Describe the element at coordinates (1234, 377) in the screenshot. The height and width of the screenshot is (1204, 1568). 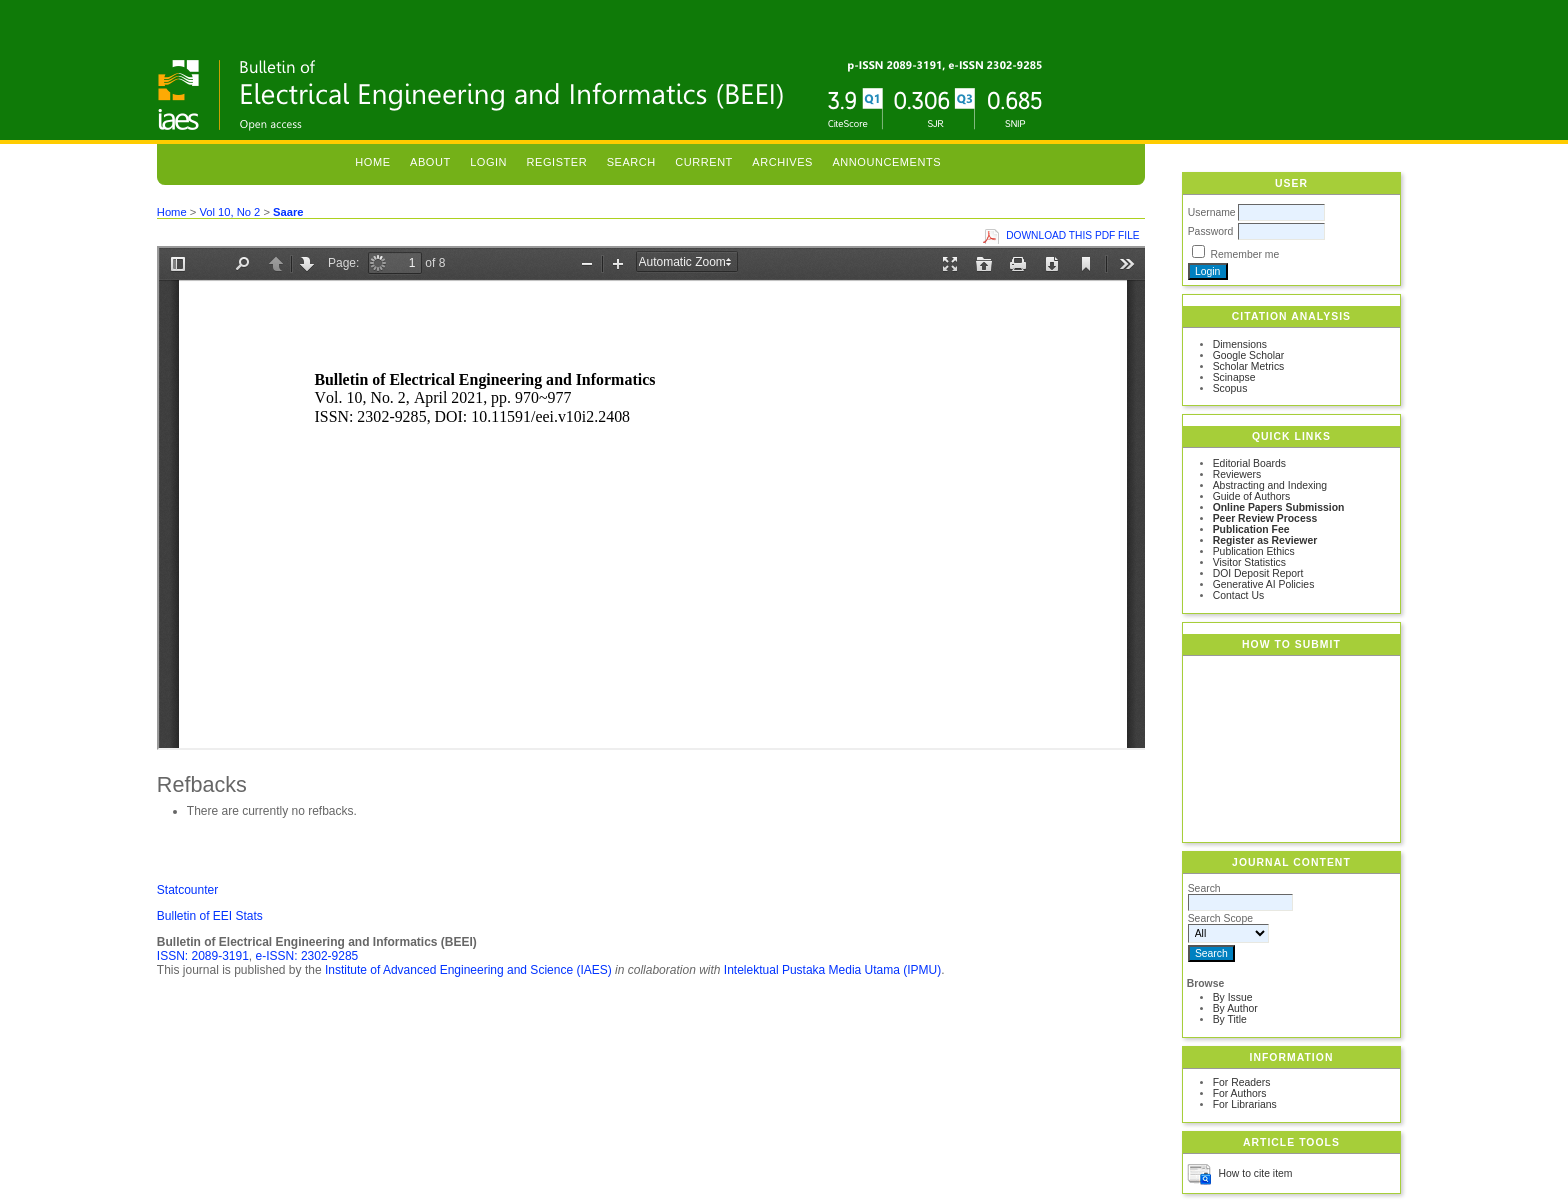
I see `Scinapse` at that location.